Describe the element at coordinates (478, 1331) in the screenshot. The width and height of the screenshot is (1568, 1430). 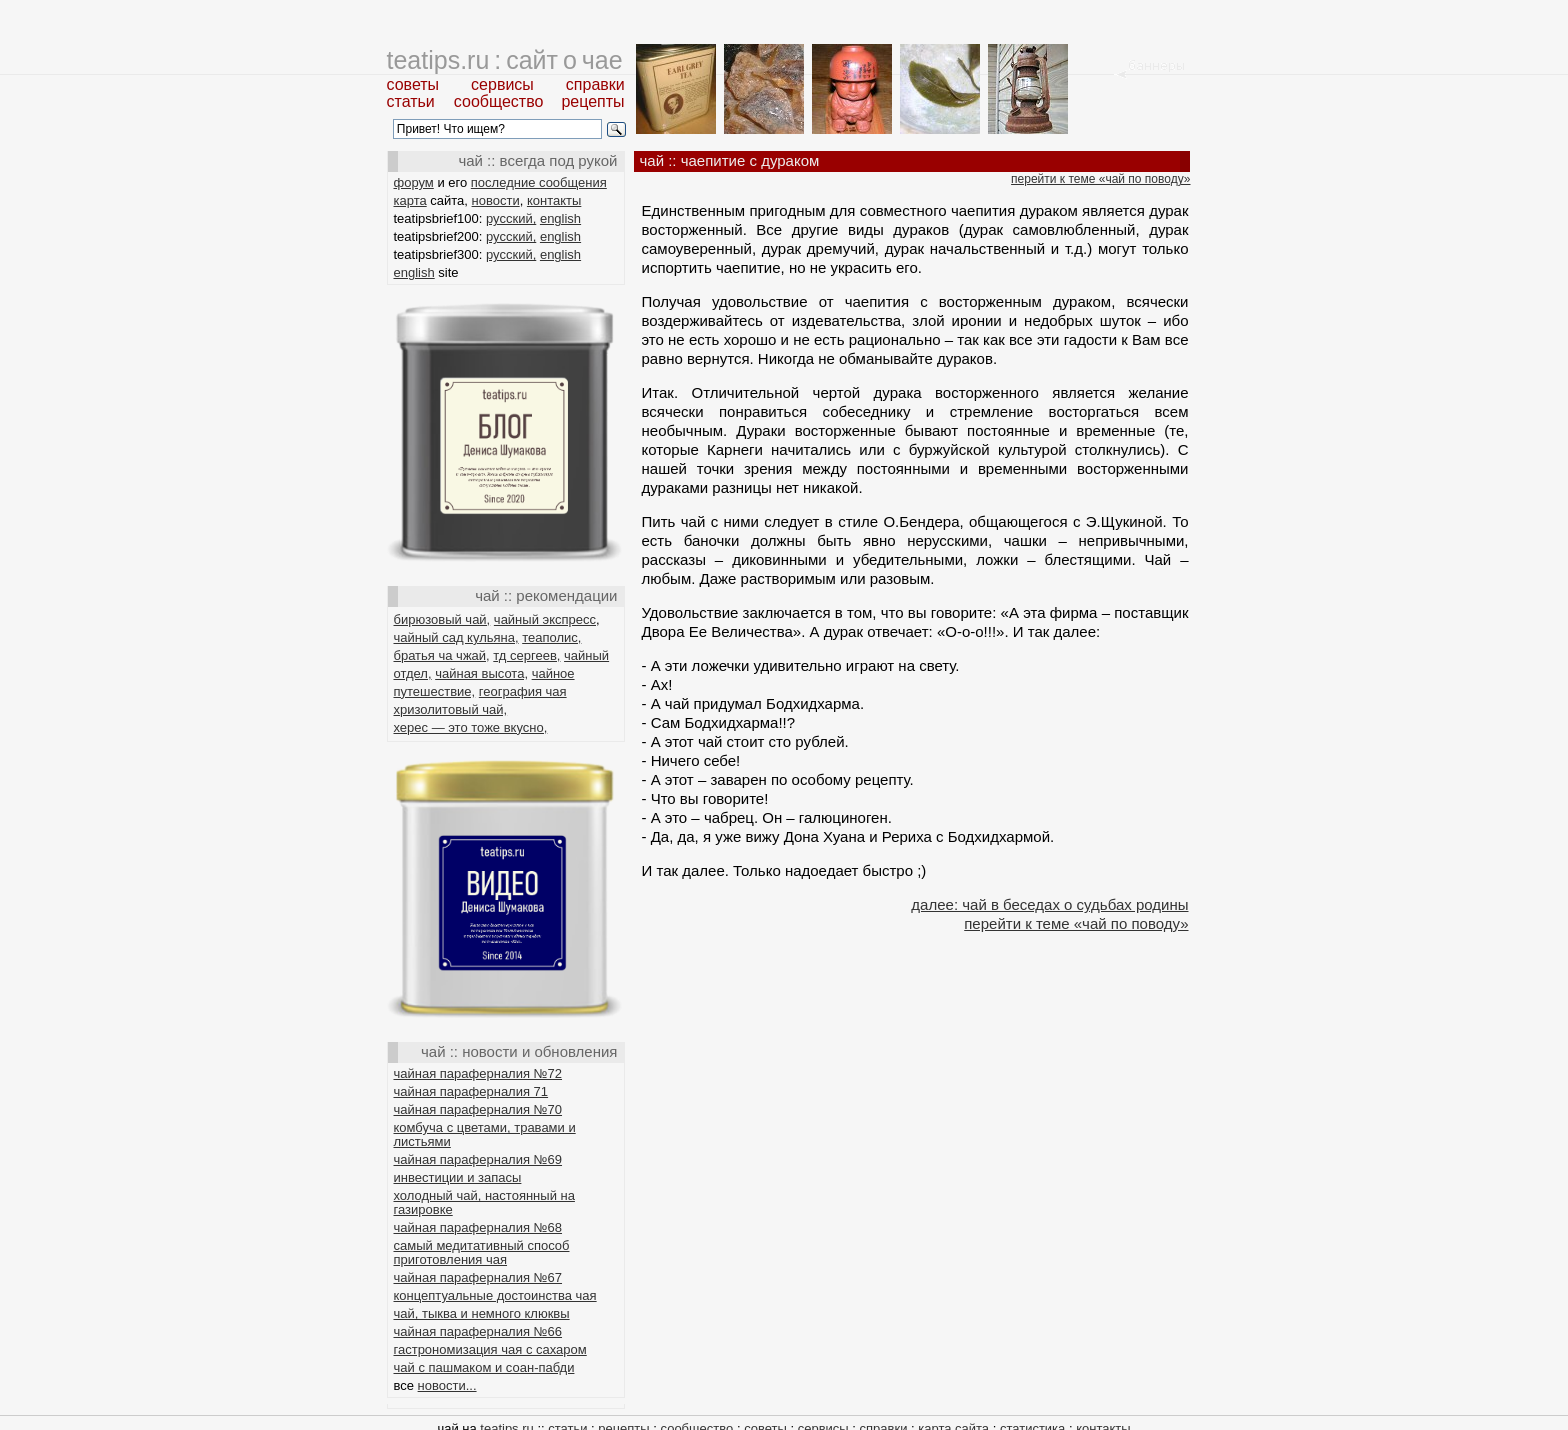
I see `чайная параферналия №66` at that location.